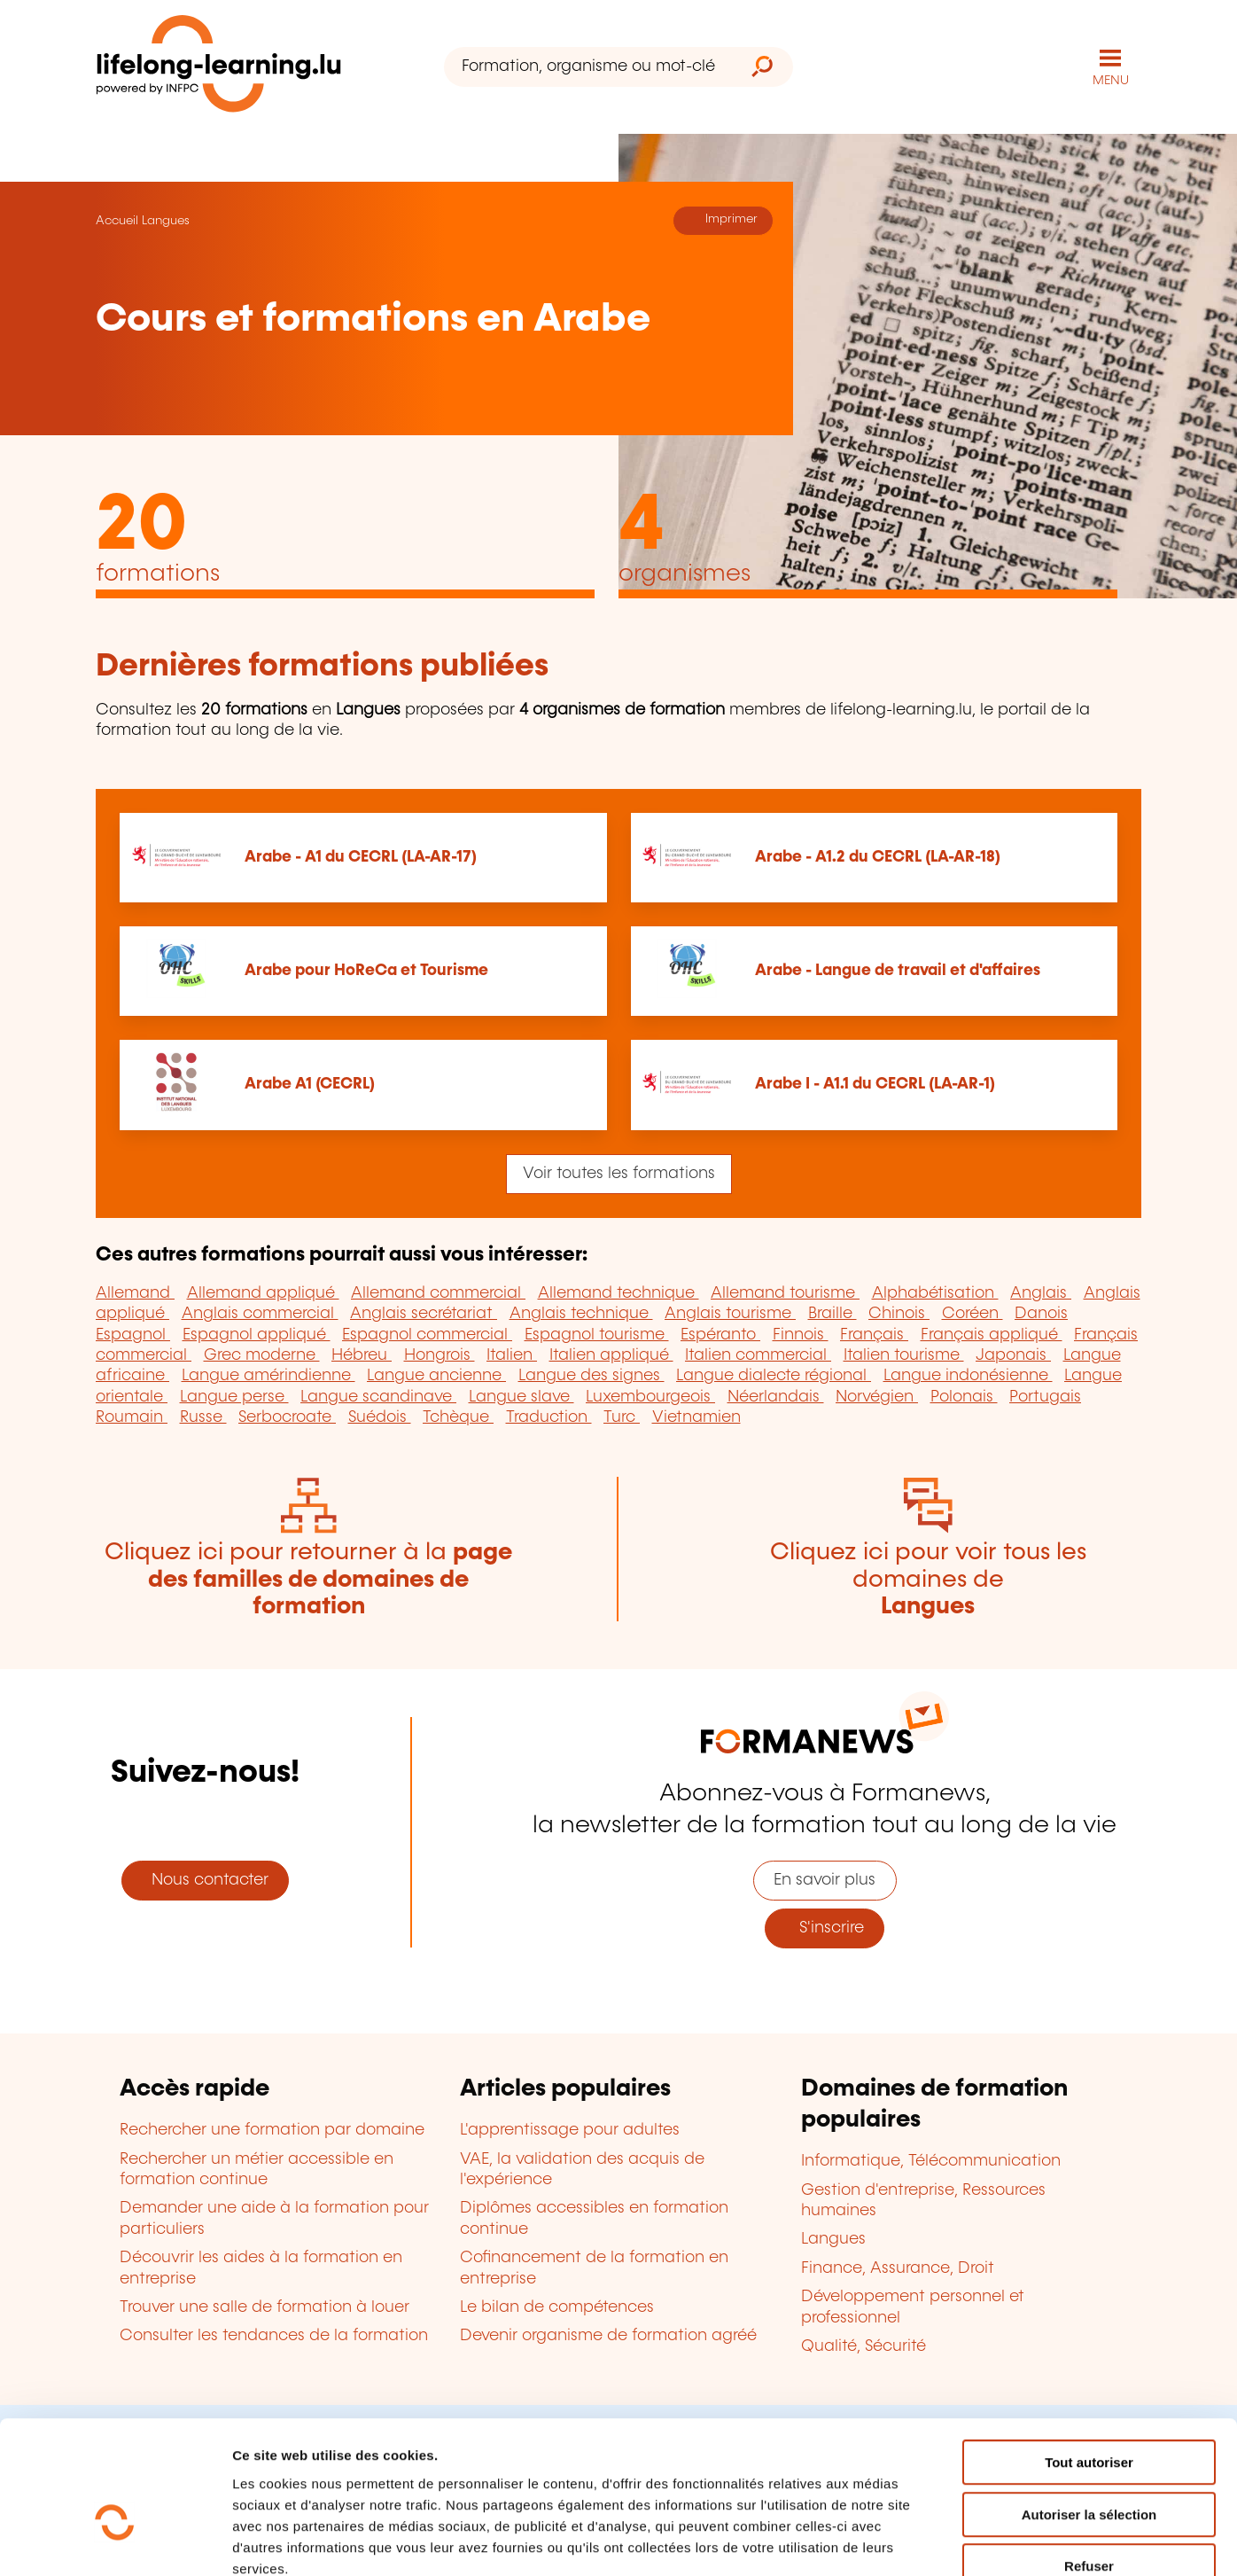 The image size is (1237, 2576). Describe the element at coordinates (114, 2541) in the screenshot. I see `[Cookiebot par Usercentrics - ouvre dans un nouvel onglet]` at that location.